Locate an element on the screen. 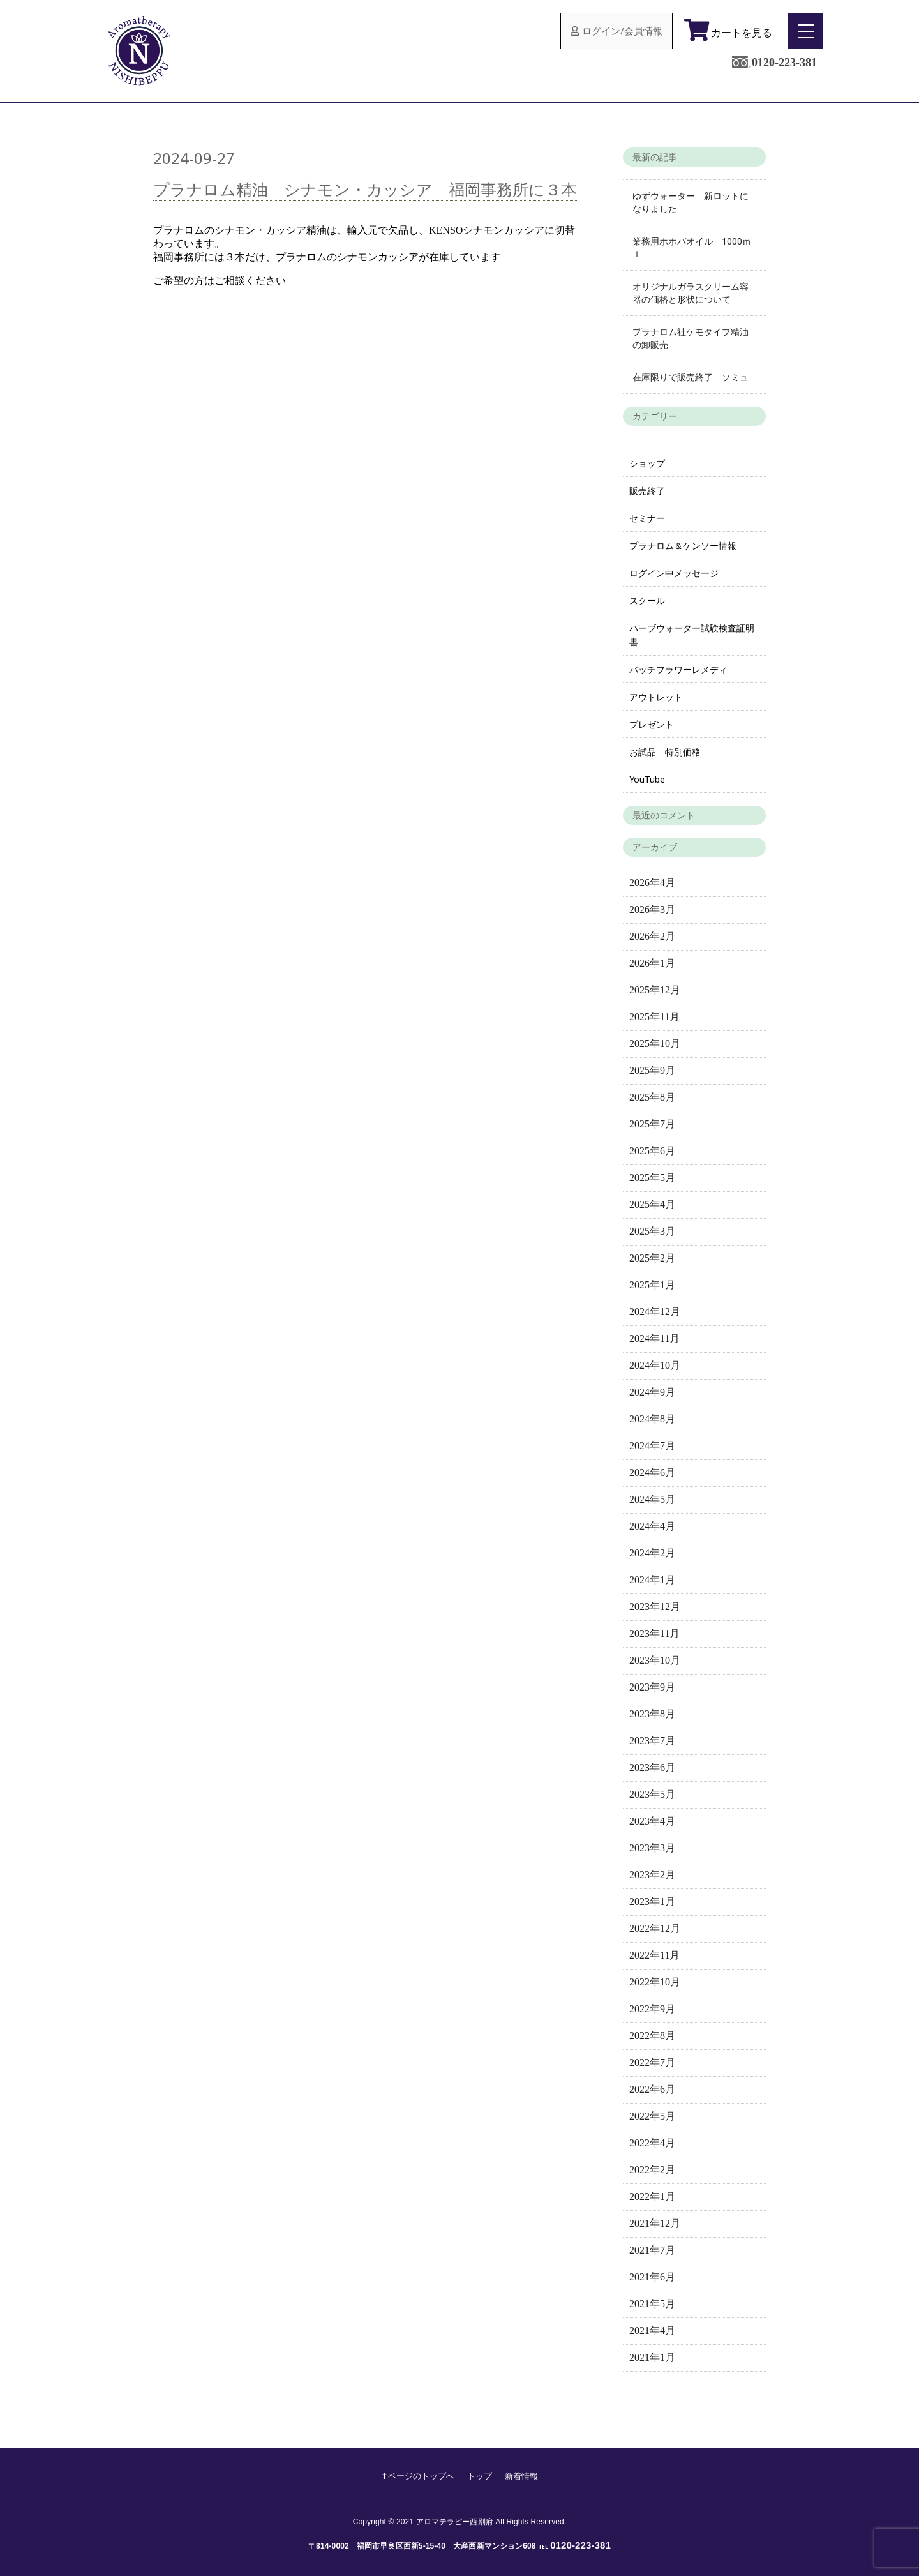 Image resolution: width=919 pixels, height=2576 pixels. 2025年9月 is located at coordinates (652, 1070).